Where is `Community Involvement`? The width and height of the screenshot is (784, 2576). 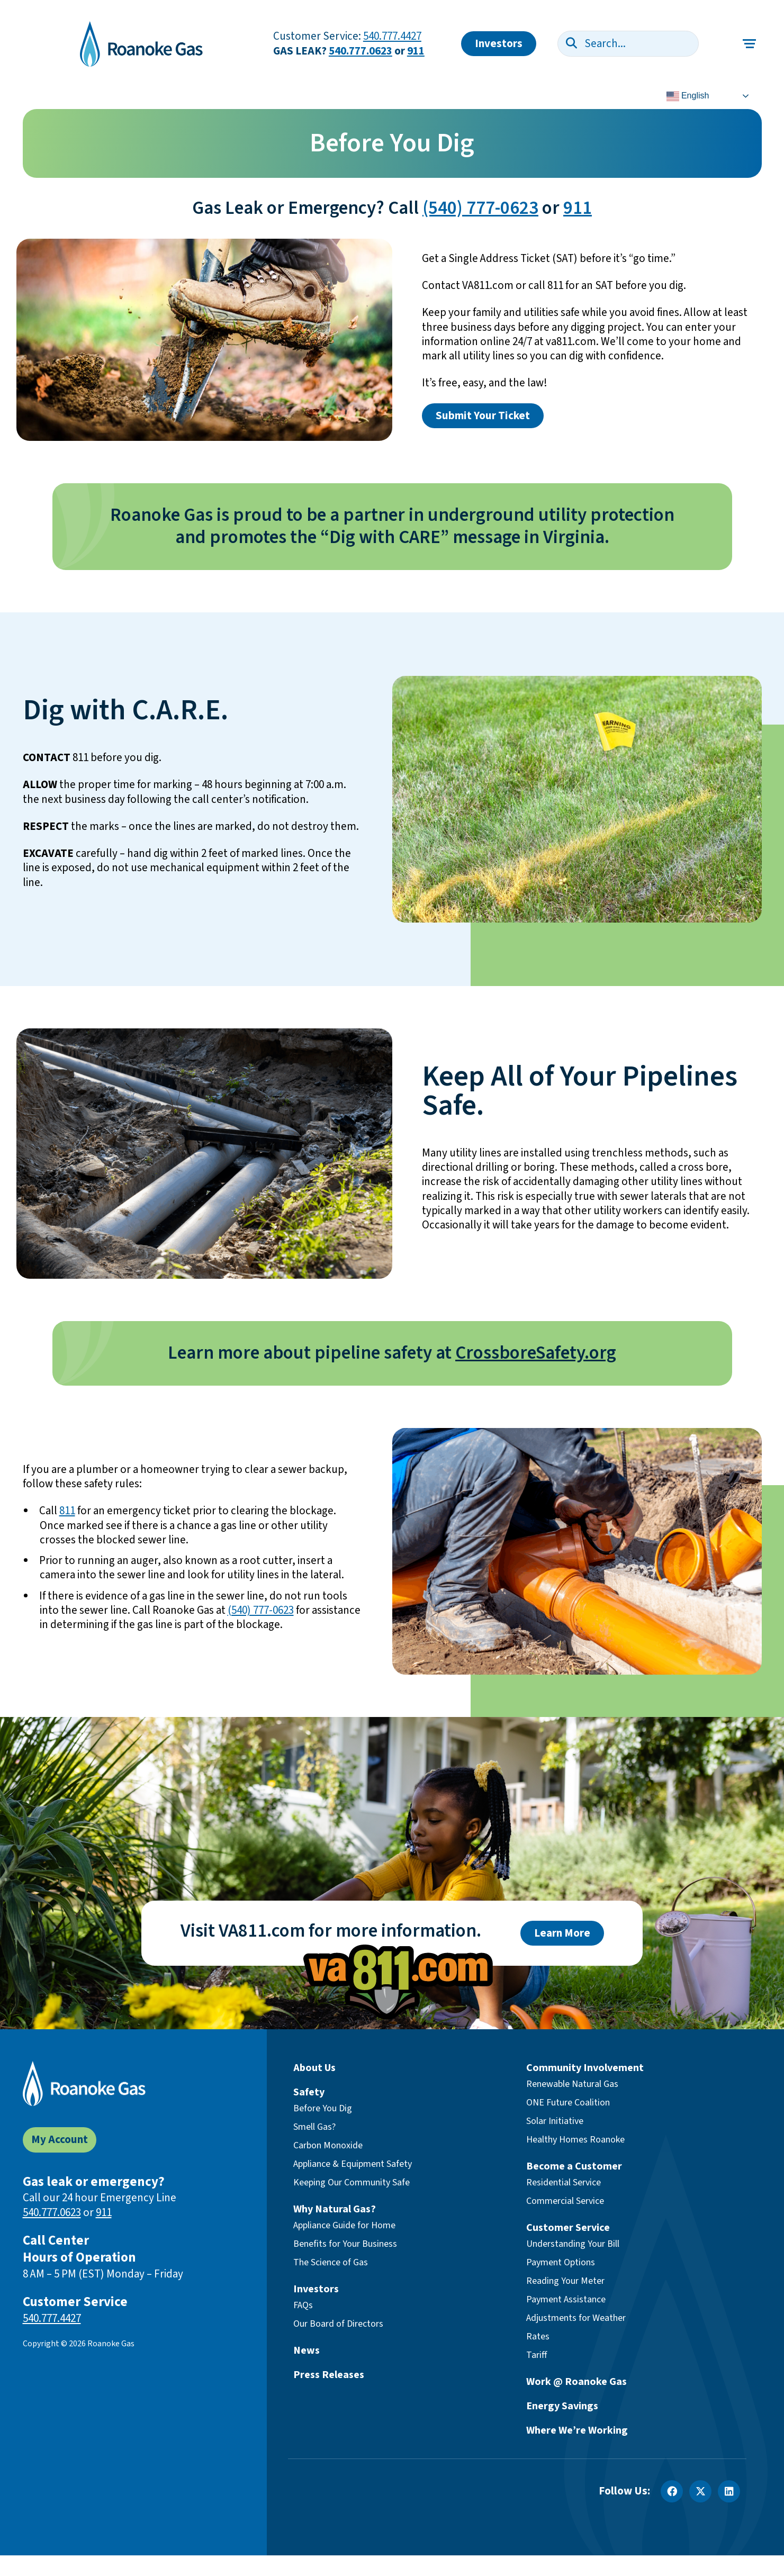 Community Involvement is located at coordinates (585, 2068).